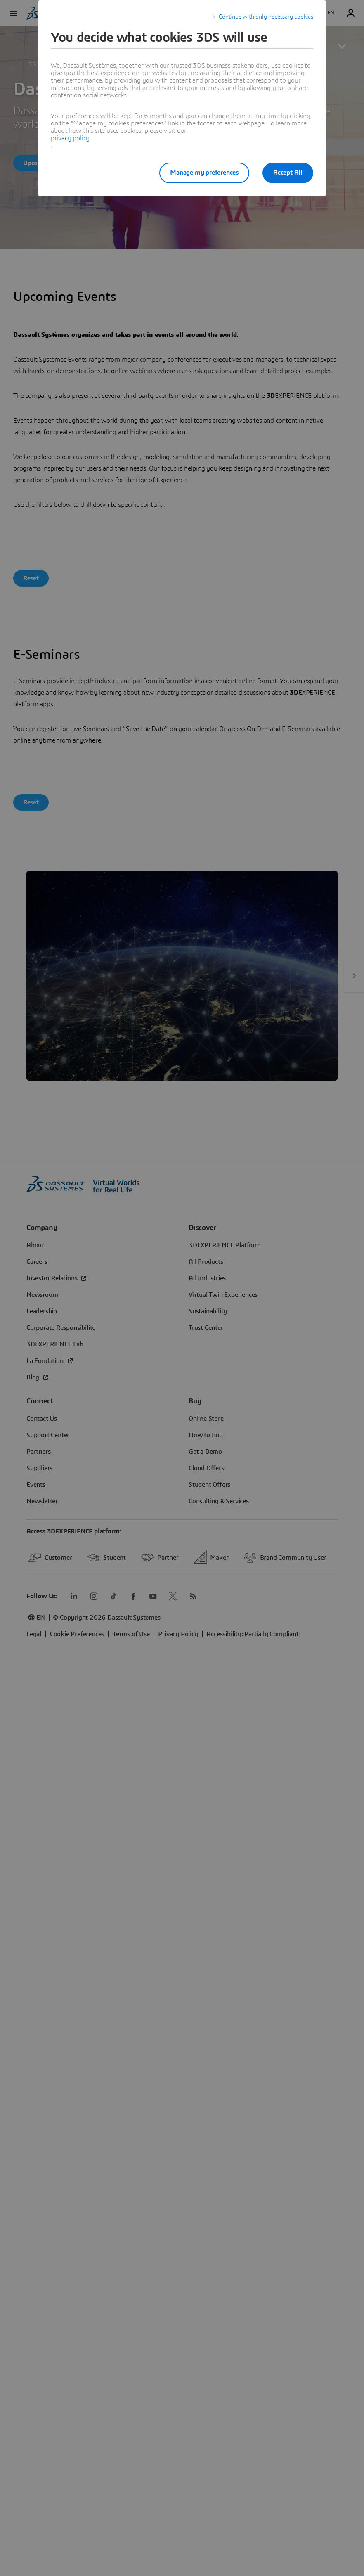 This screenshot has width=364, height=2576. Describe the element at coordinates (288, 172) in the screenshot. I see `Accept All` at that location.